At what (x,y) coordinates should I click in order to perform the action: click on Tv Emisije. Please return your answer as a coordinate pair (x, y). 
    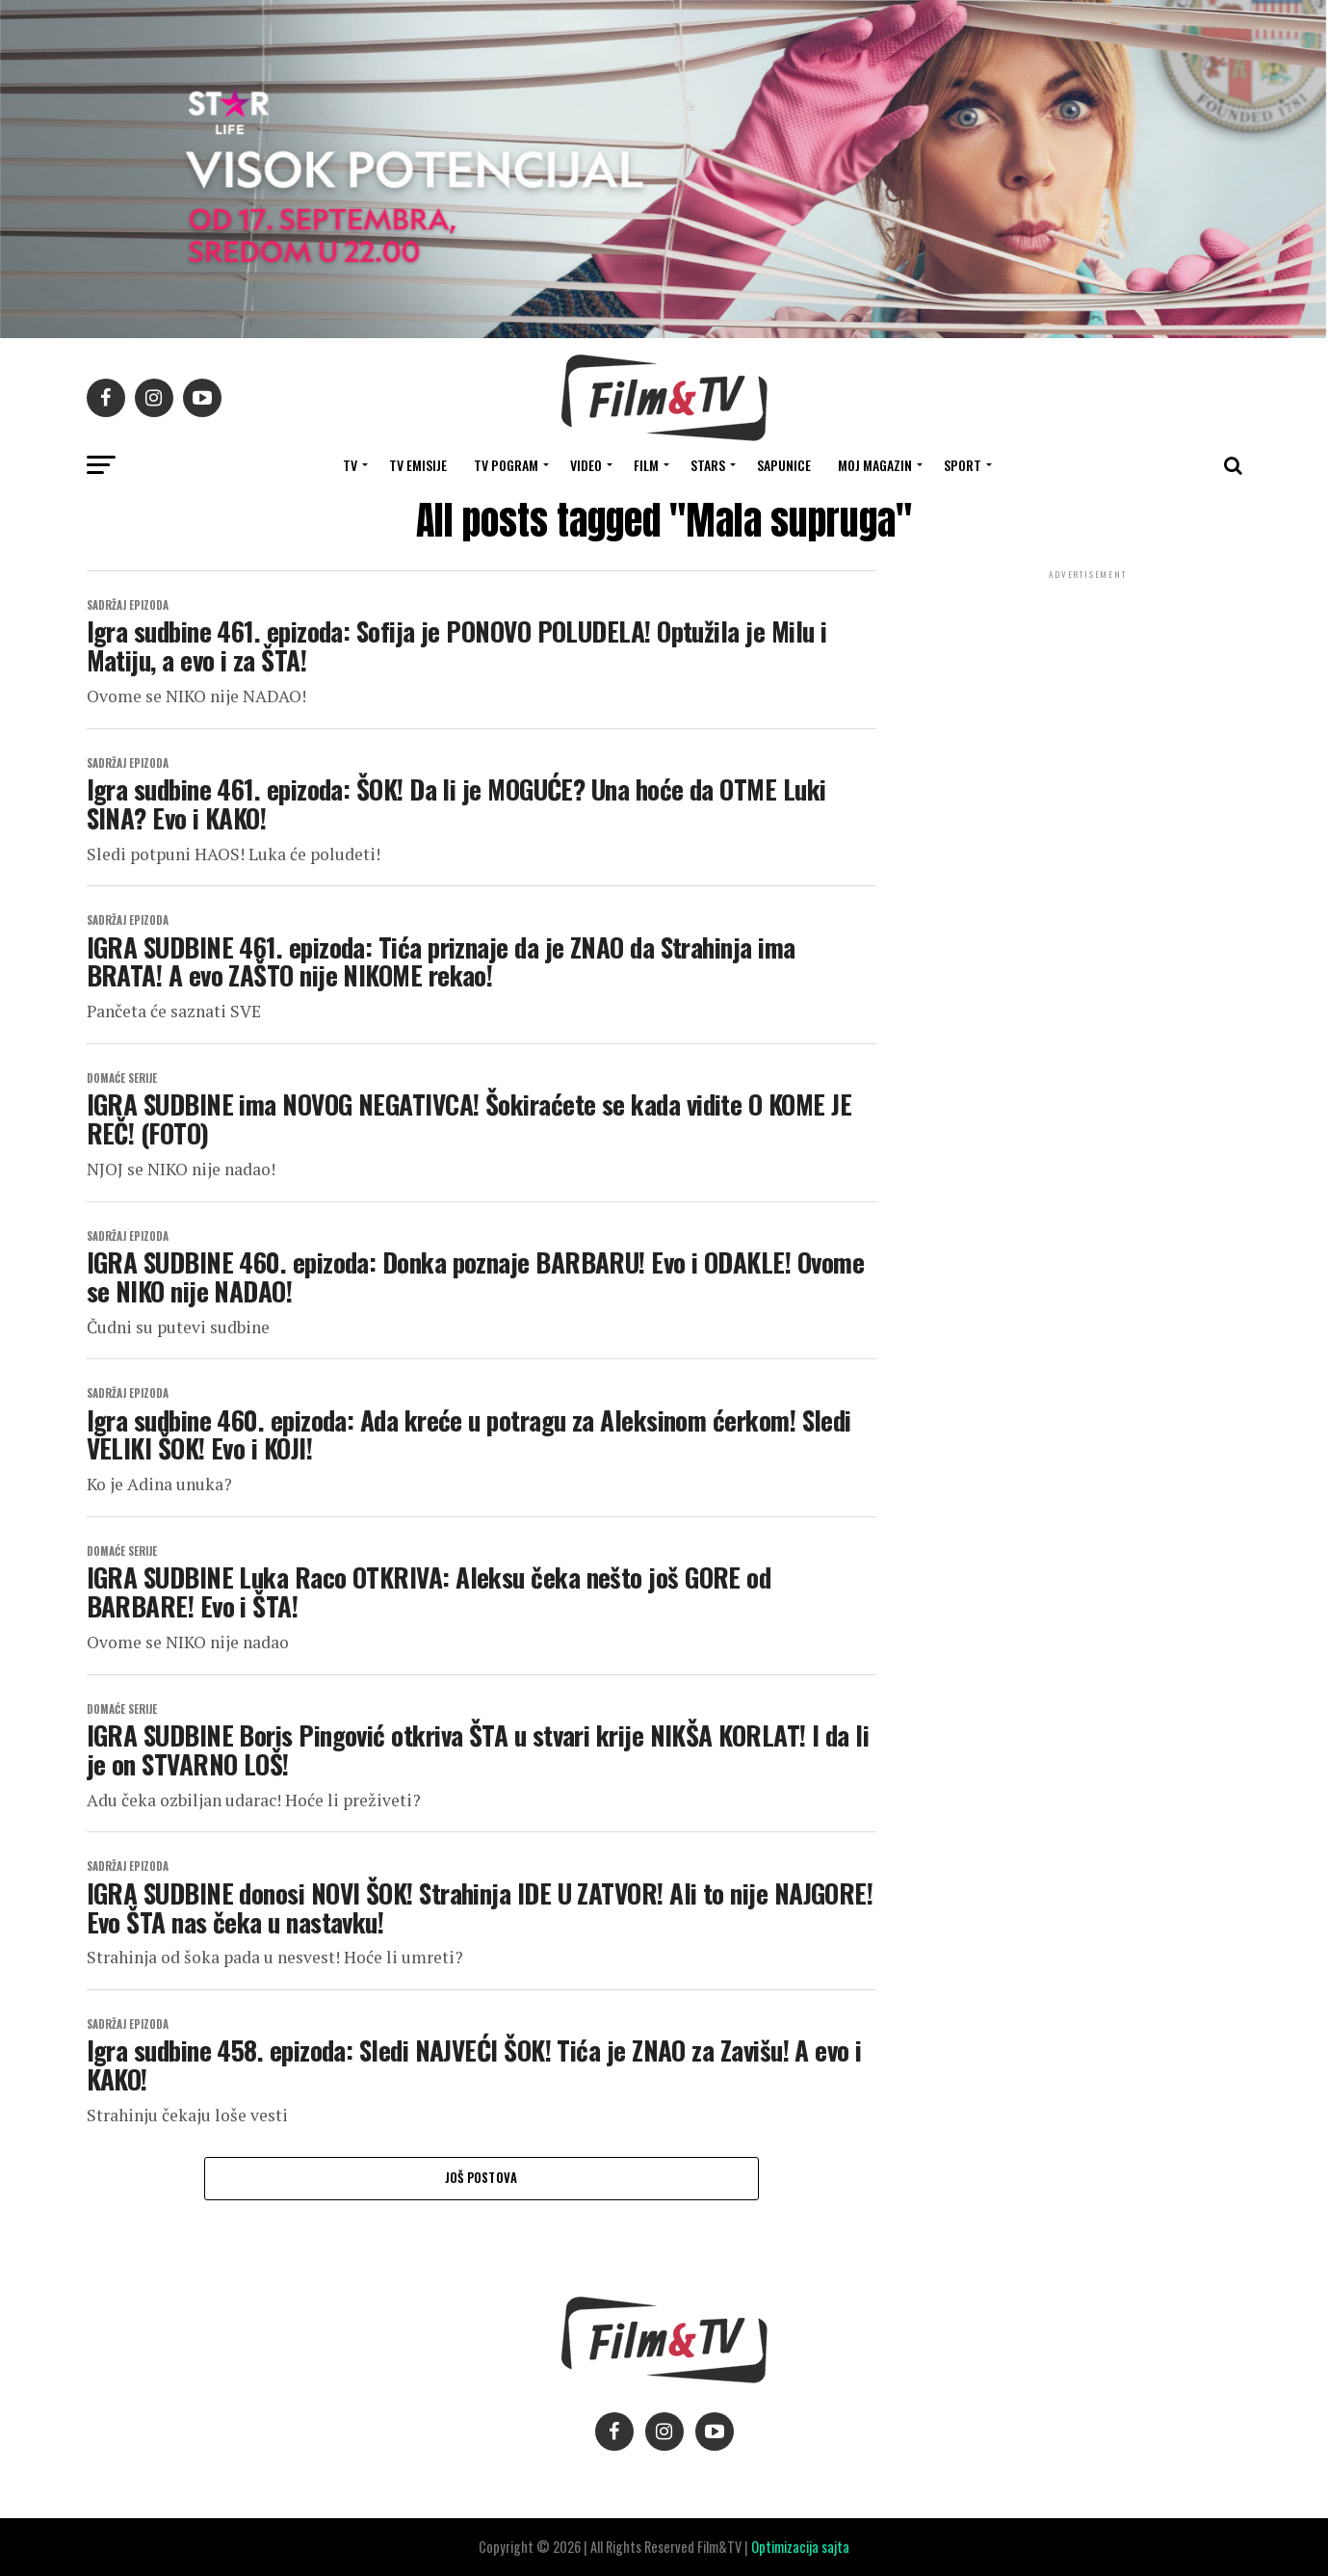
    Looking at the image, I should click on (418, 465).